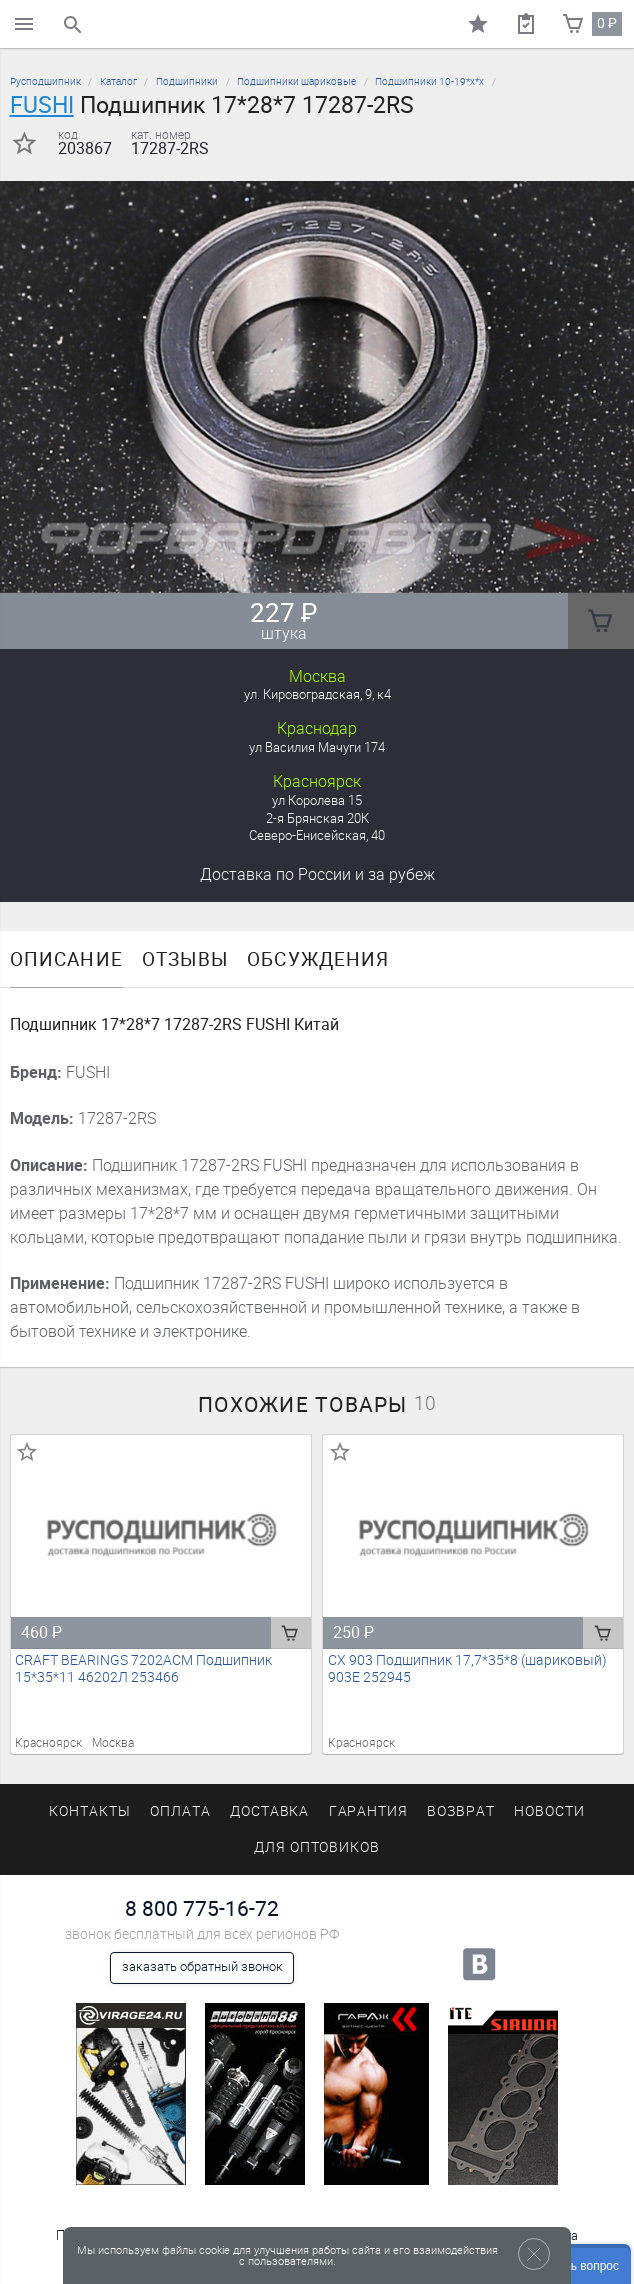 The image size is (634, 2284). What do you see at coordinates (202, 1908) in the screenshot?
I see `8 800 775-16-72` at bounding box center [202, 1908].